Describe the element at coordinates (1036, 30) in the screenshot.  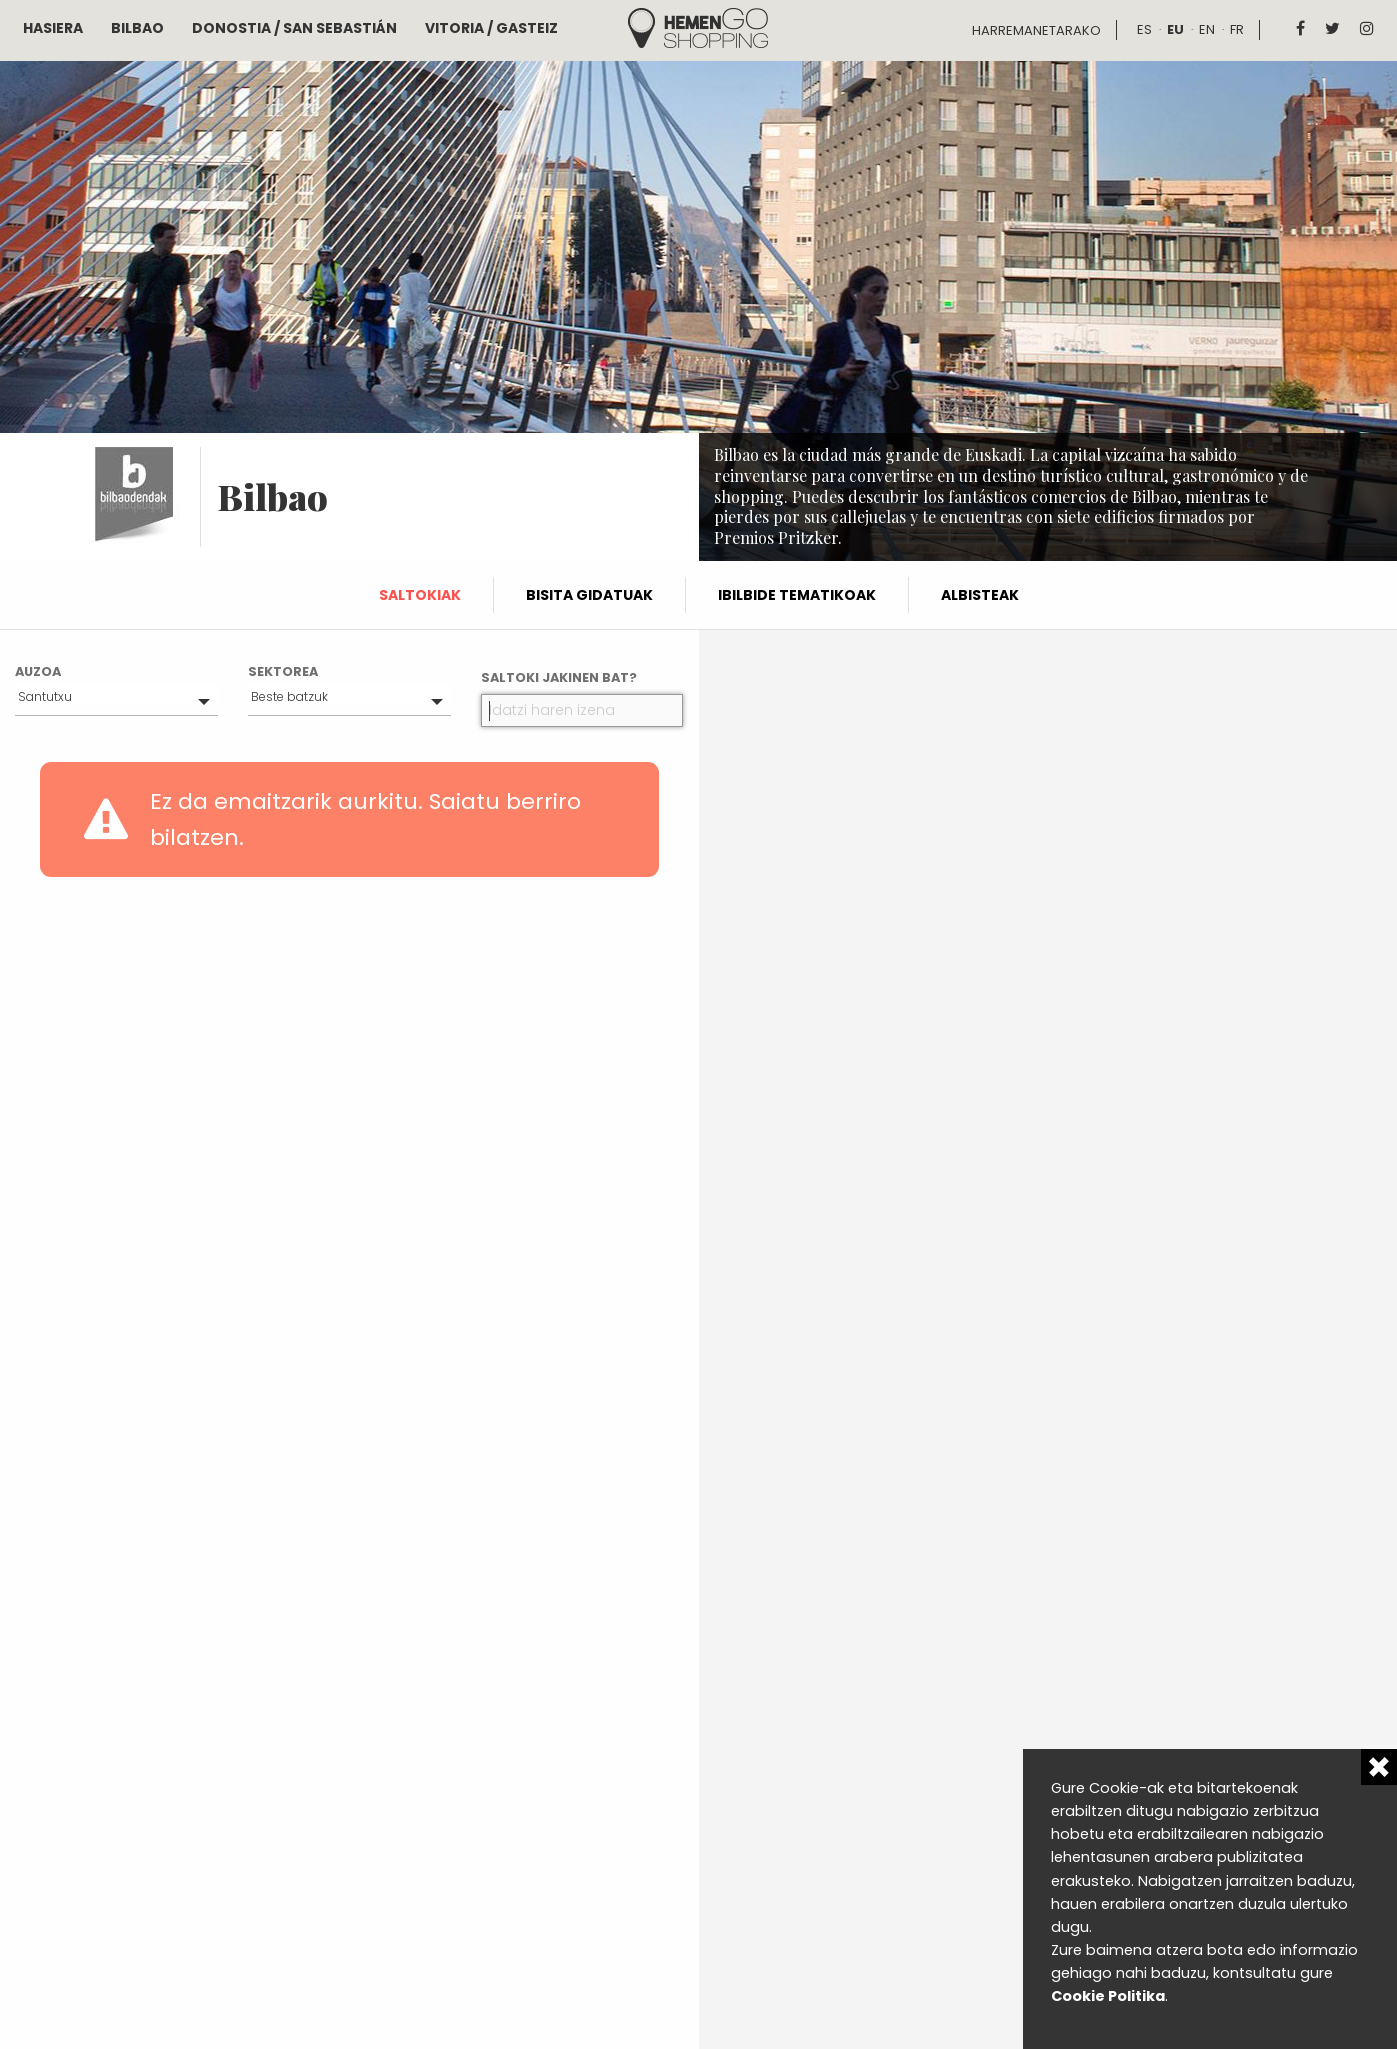
I see `Harremanetarako` at that location.